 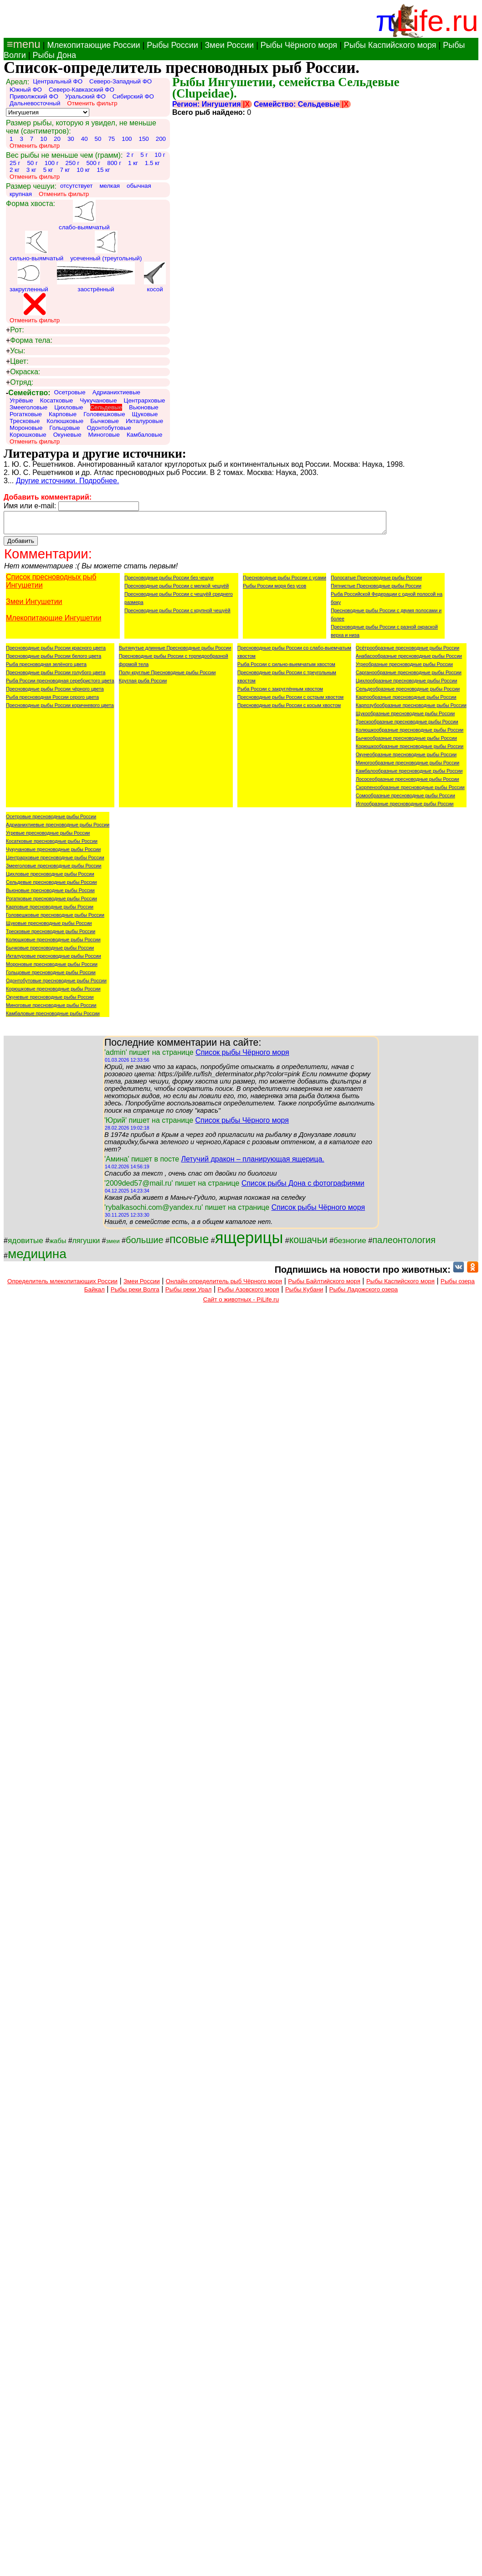 What do you see at coordinates (299, 45) in the screenshot?
I see `Рыбы Чёрного моря` at bounding box center [299, 45].